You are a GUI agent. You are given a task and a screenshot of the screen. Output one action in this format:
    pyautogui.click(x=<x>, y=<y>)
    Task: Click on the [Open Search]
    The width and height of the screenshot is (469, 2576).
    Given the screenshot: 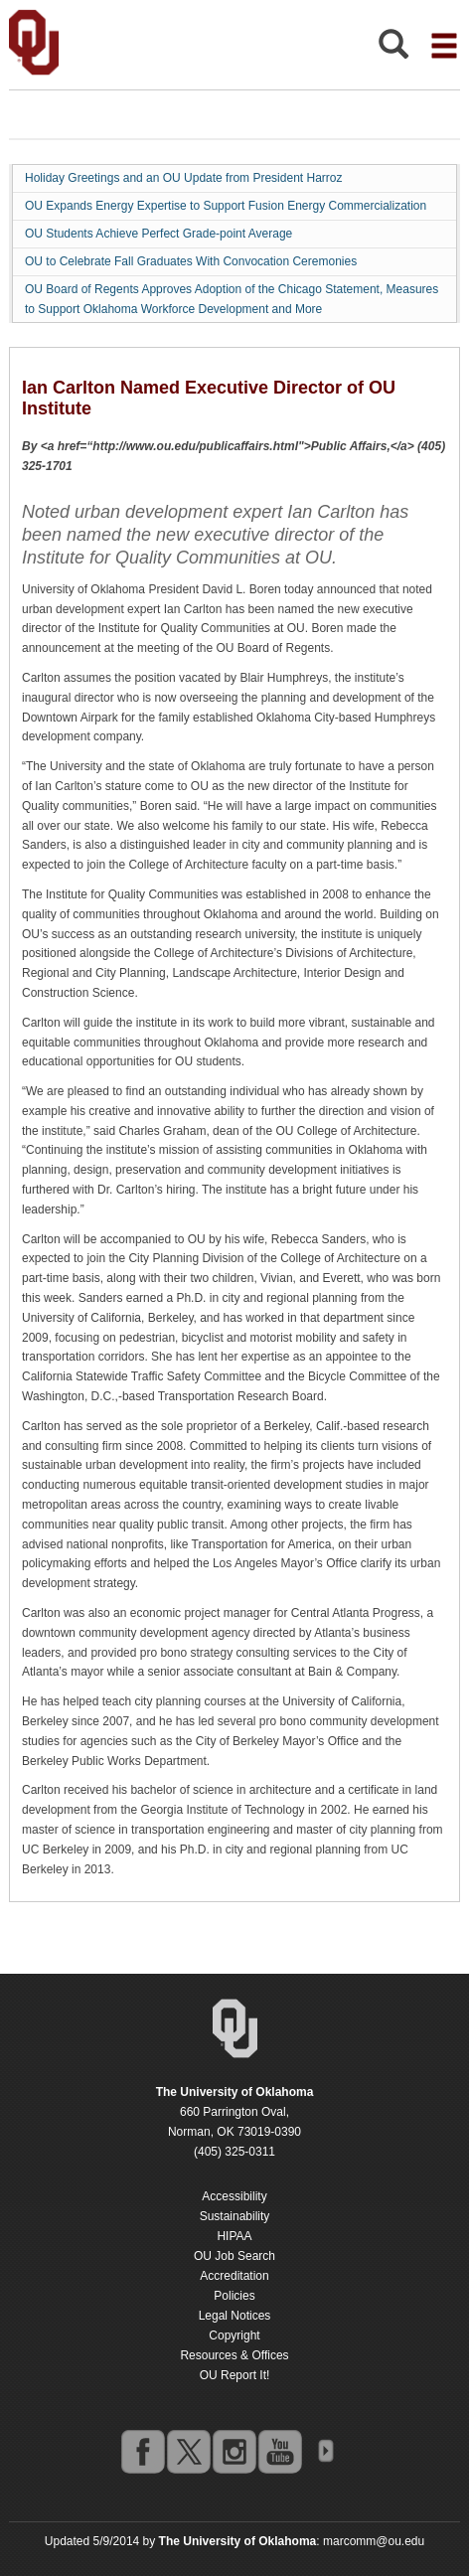 What is the action you would take?
    pyautogui.click(x=393, y=49)
    